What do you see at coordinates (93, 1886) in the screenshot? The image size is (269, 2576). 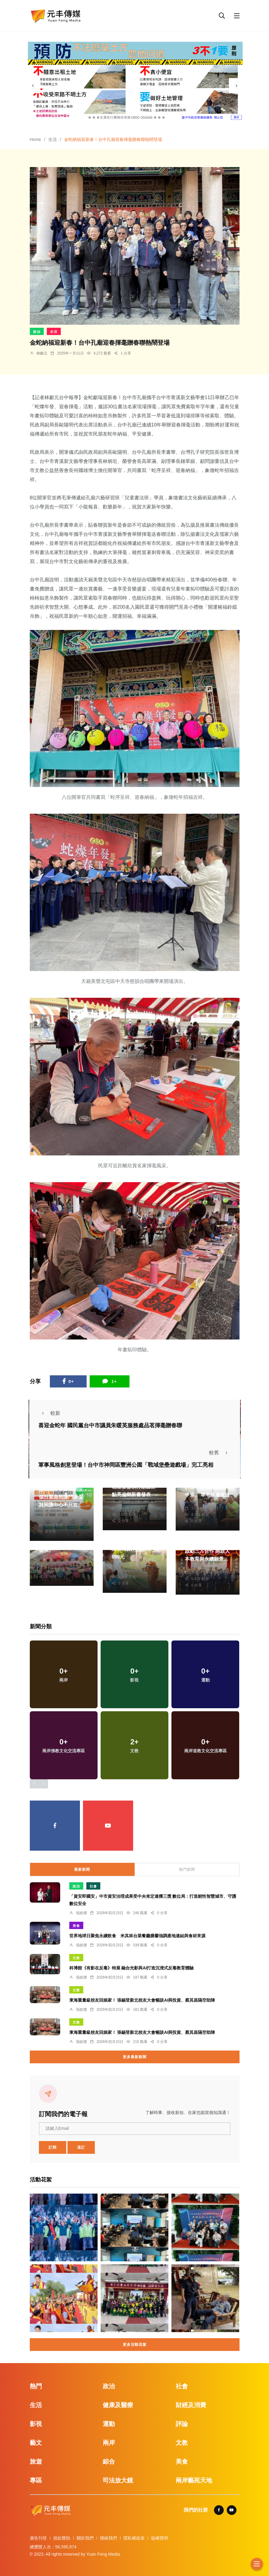 I see `社會` at bounding box center [93, 1886].